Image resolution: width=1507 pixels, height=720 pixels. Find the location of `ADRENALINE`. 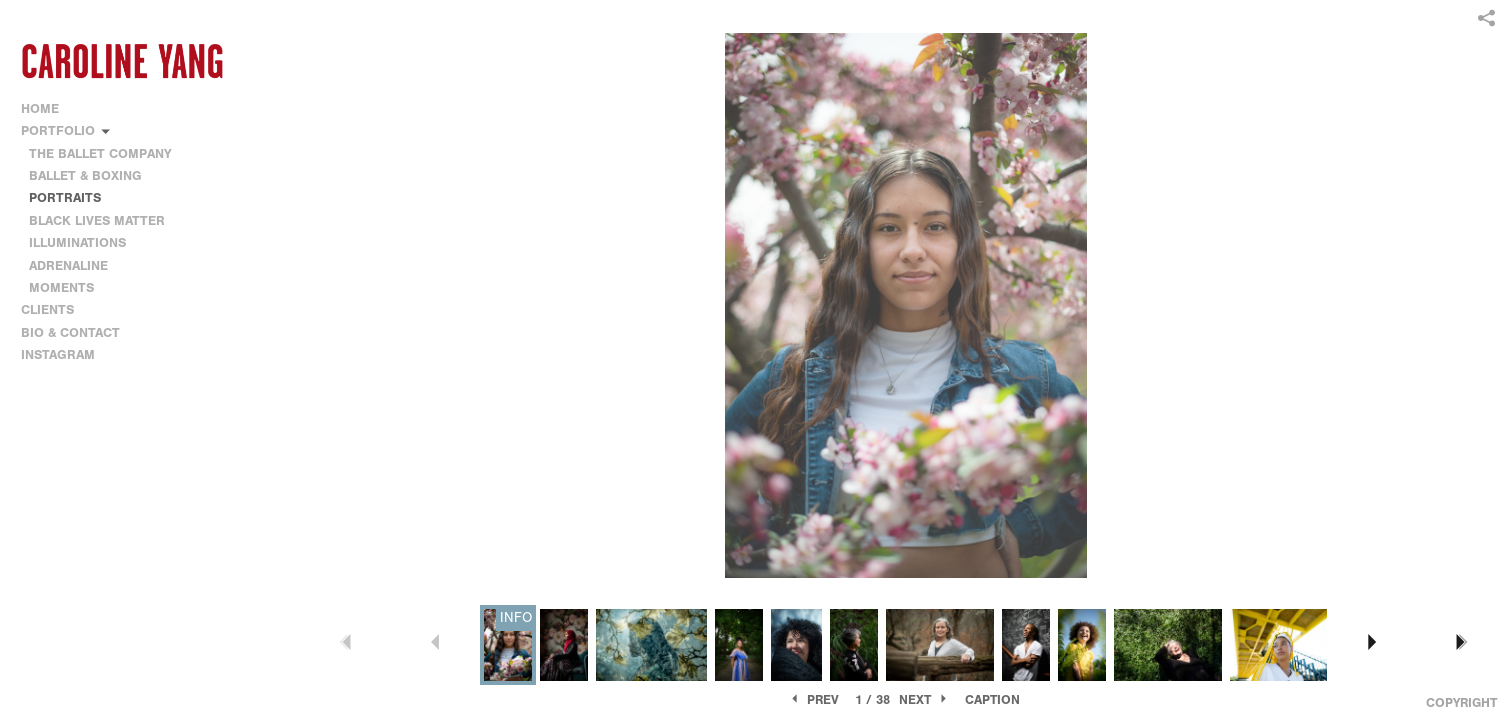

ADRENALINE is located at coordinates (68, 265).